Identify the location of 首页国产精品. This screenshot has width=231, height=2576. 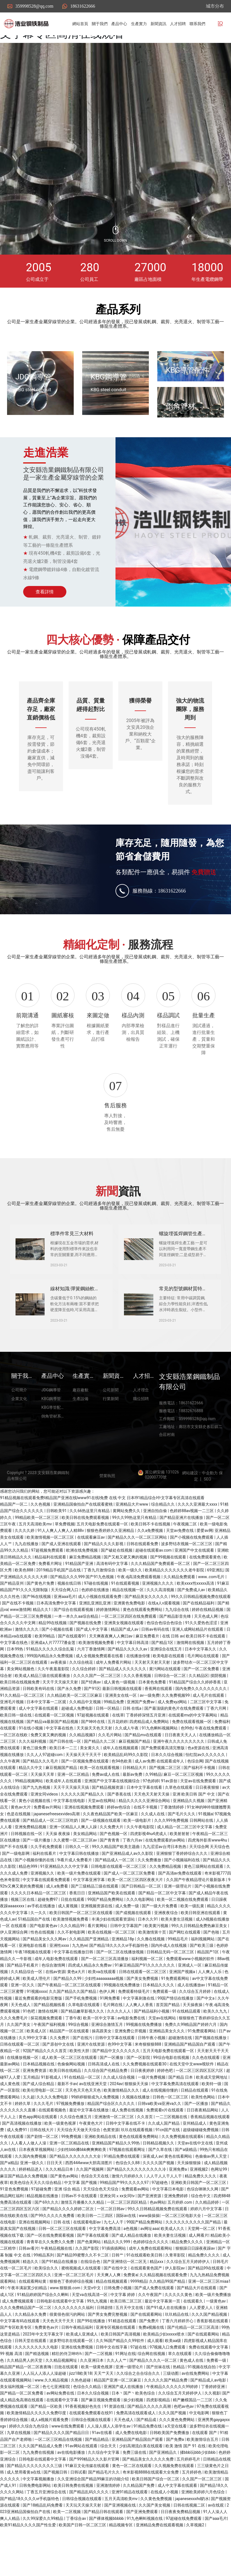
(168, 2042).